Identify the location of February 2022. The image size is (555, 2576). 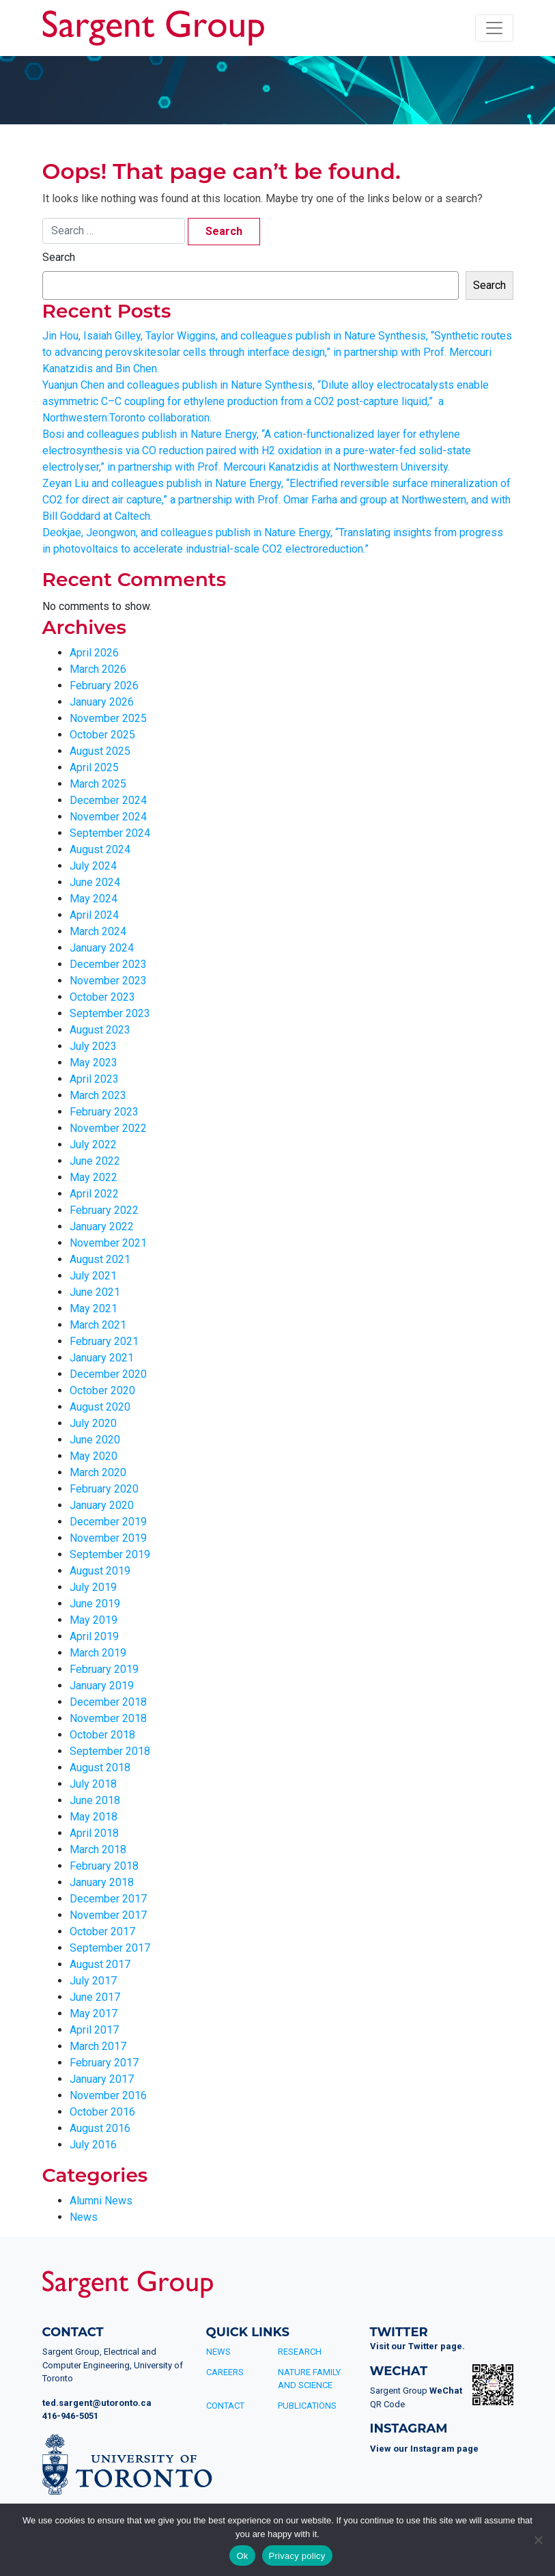
(104, 1210).